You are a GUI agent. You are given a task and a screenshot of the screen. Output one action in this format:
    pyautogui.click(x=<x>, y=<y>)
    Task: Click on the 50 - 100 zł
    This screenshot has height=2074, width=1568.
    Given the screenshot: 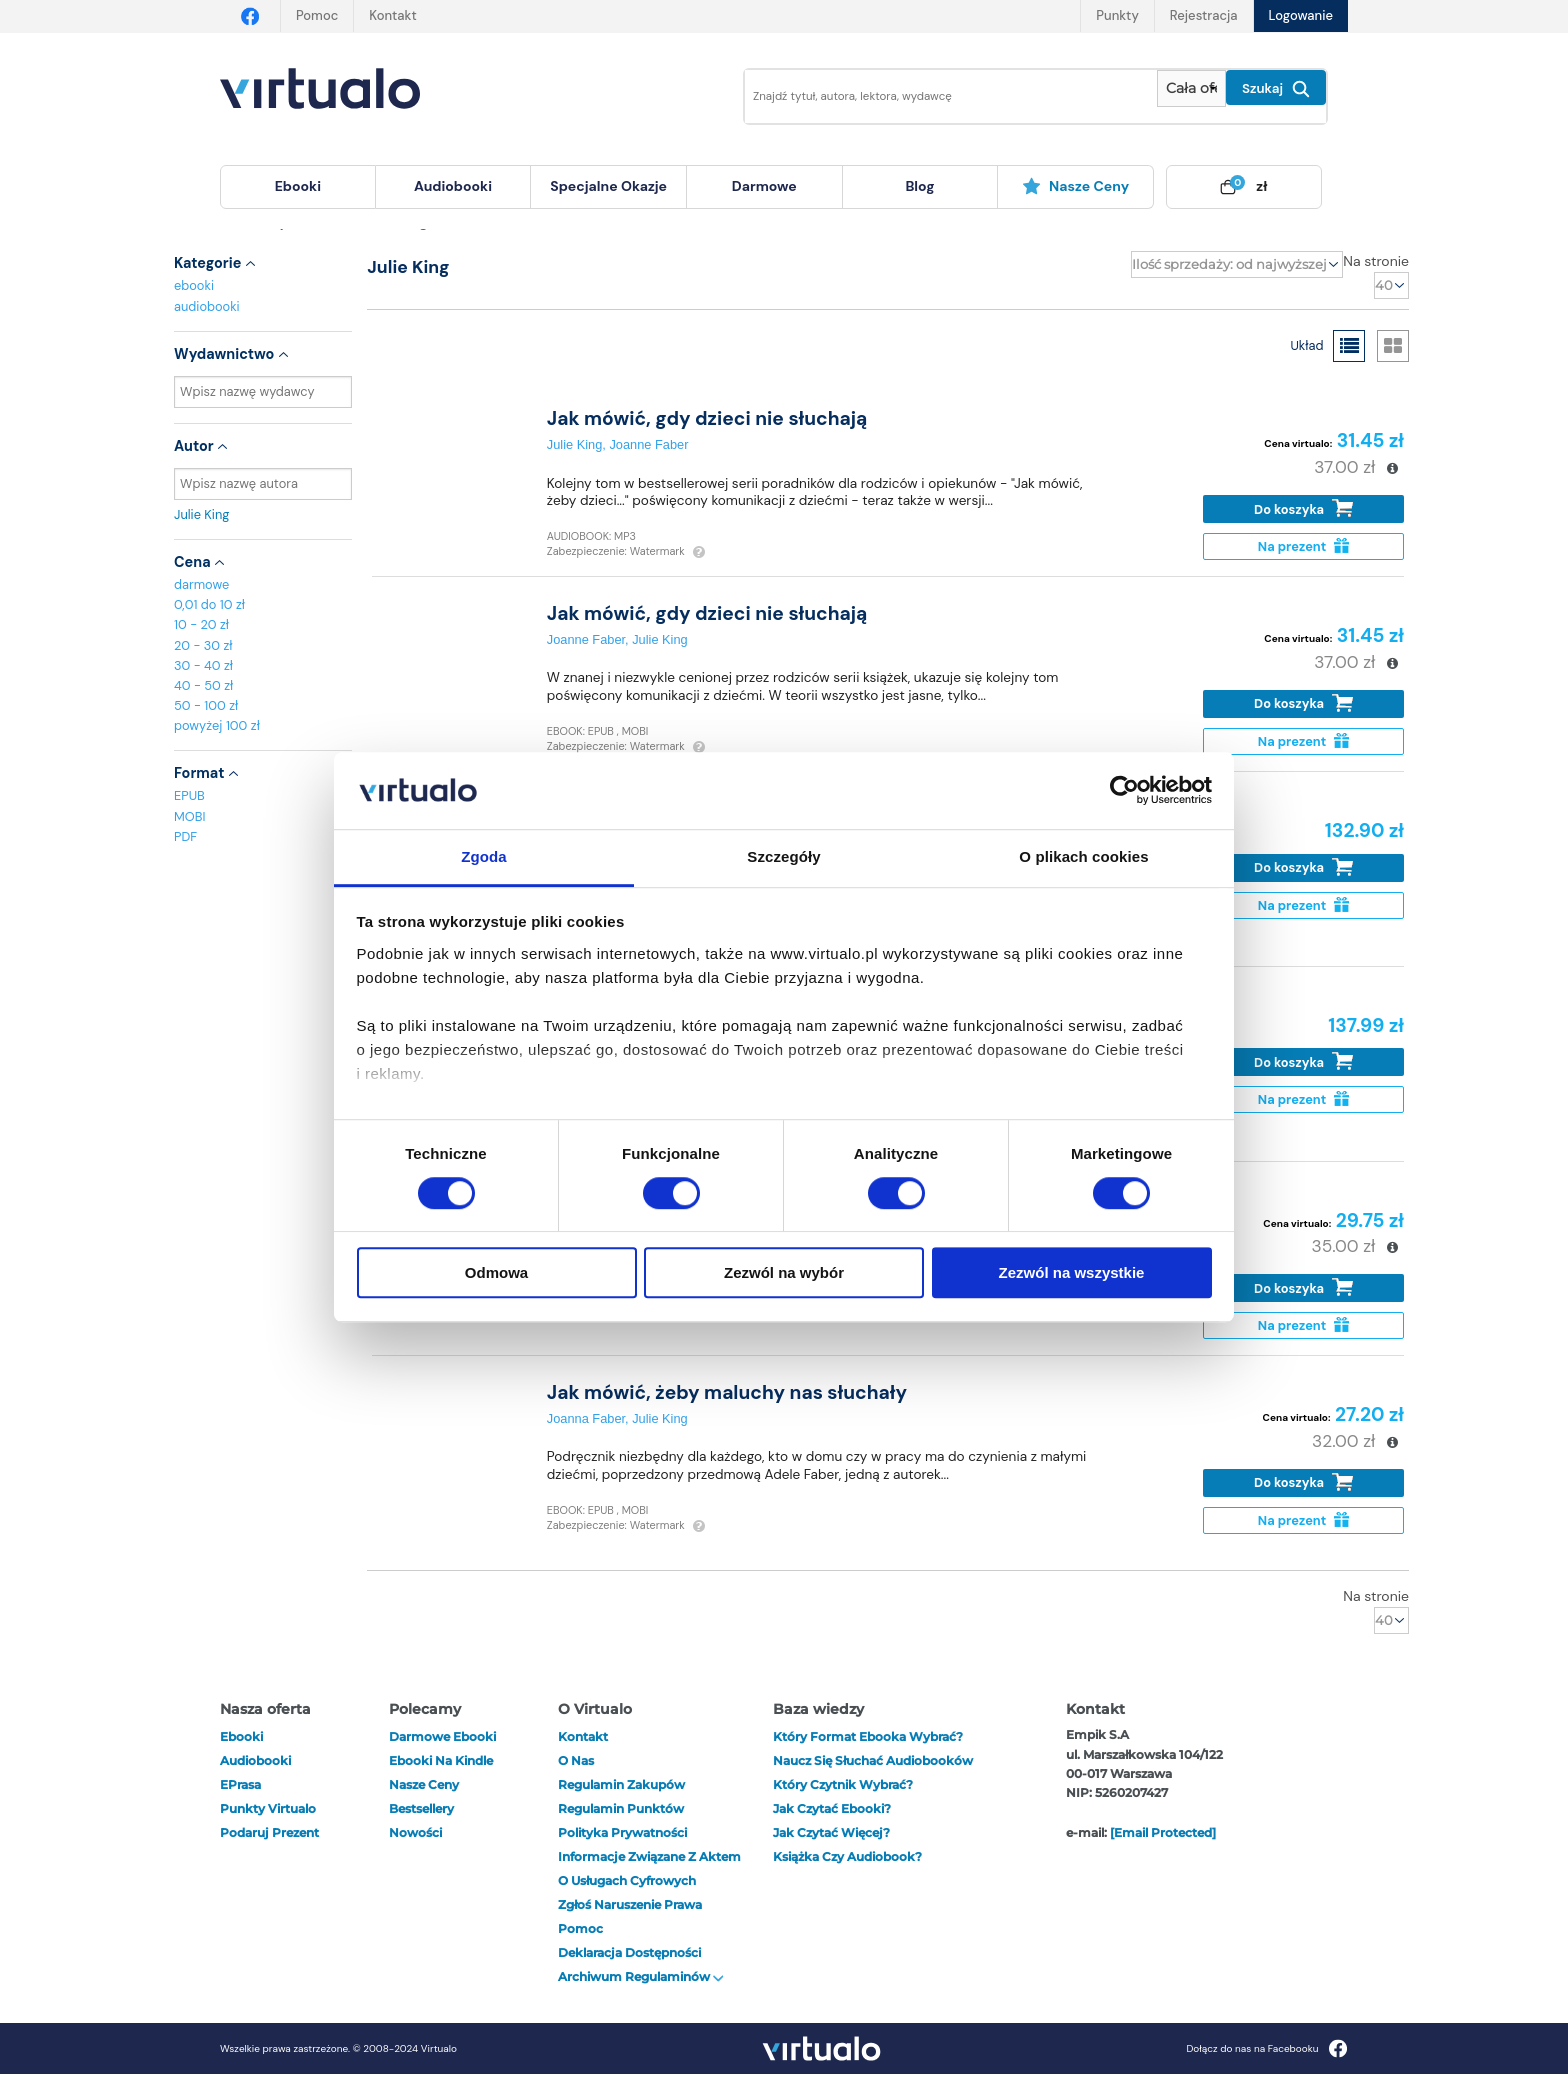 What is the action you would take?
    pyautogui.click(x=206, y=705)
    